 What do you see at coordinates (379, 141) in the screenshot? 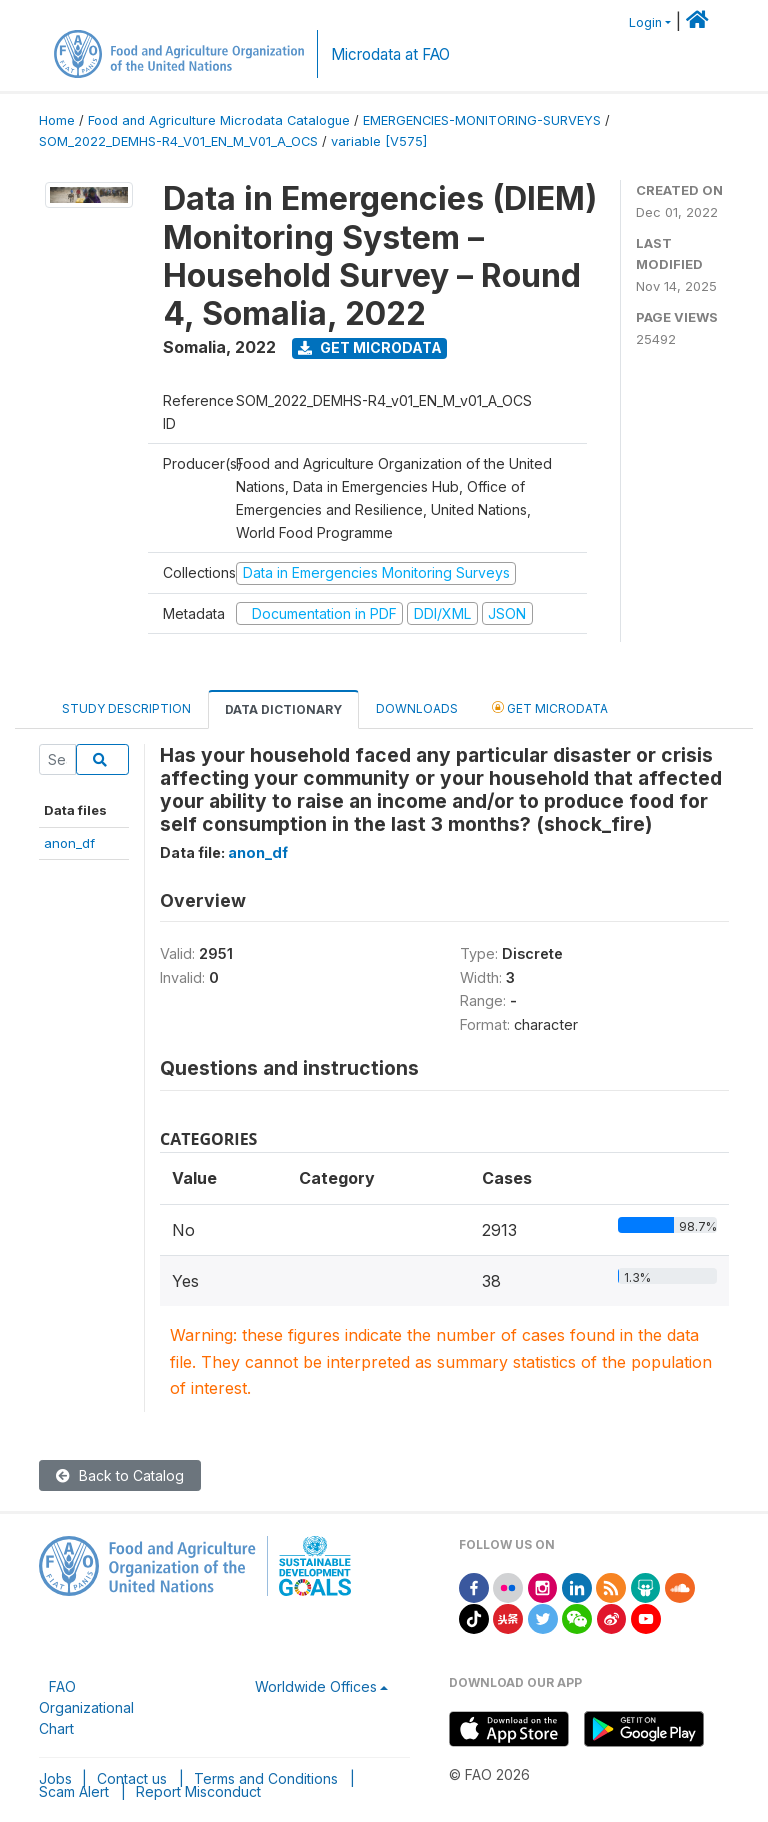
I see `variable [V575]` at bounding box center [379, 141].